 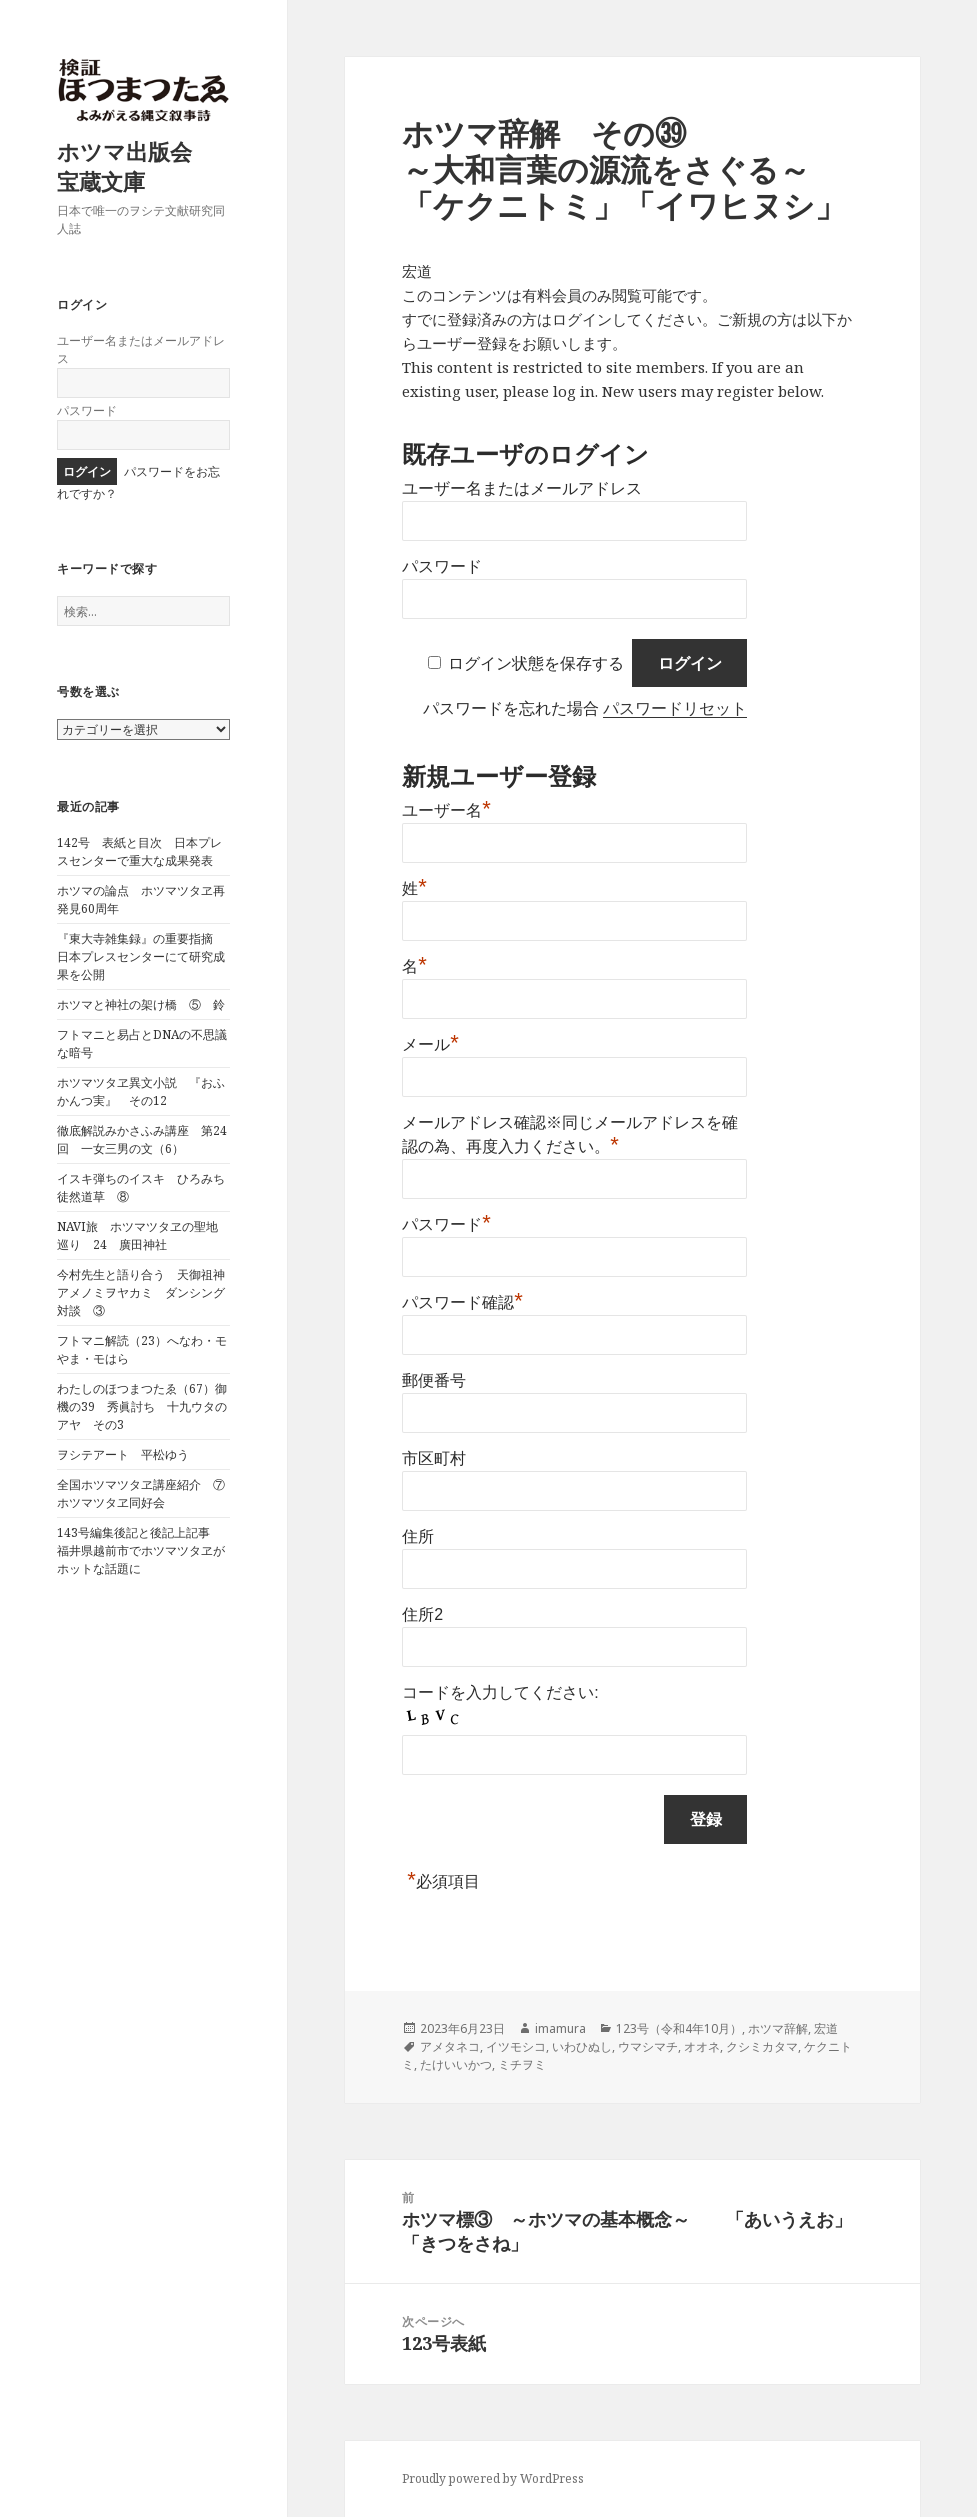 What do you see at coordinates (456, 2064) in the screenshot?
I see `たけいいかつ` at bounding box center [456, 2064].